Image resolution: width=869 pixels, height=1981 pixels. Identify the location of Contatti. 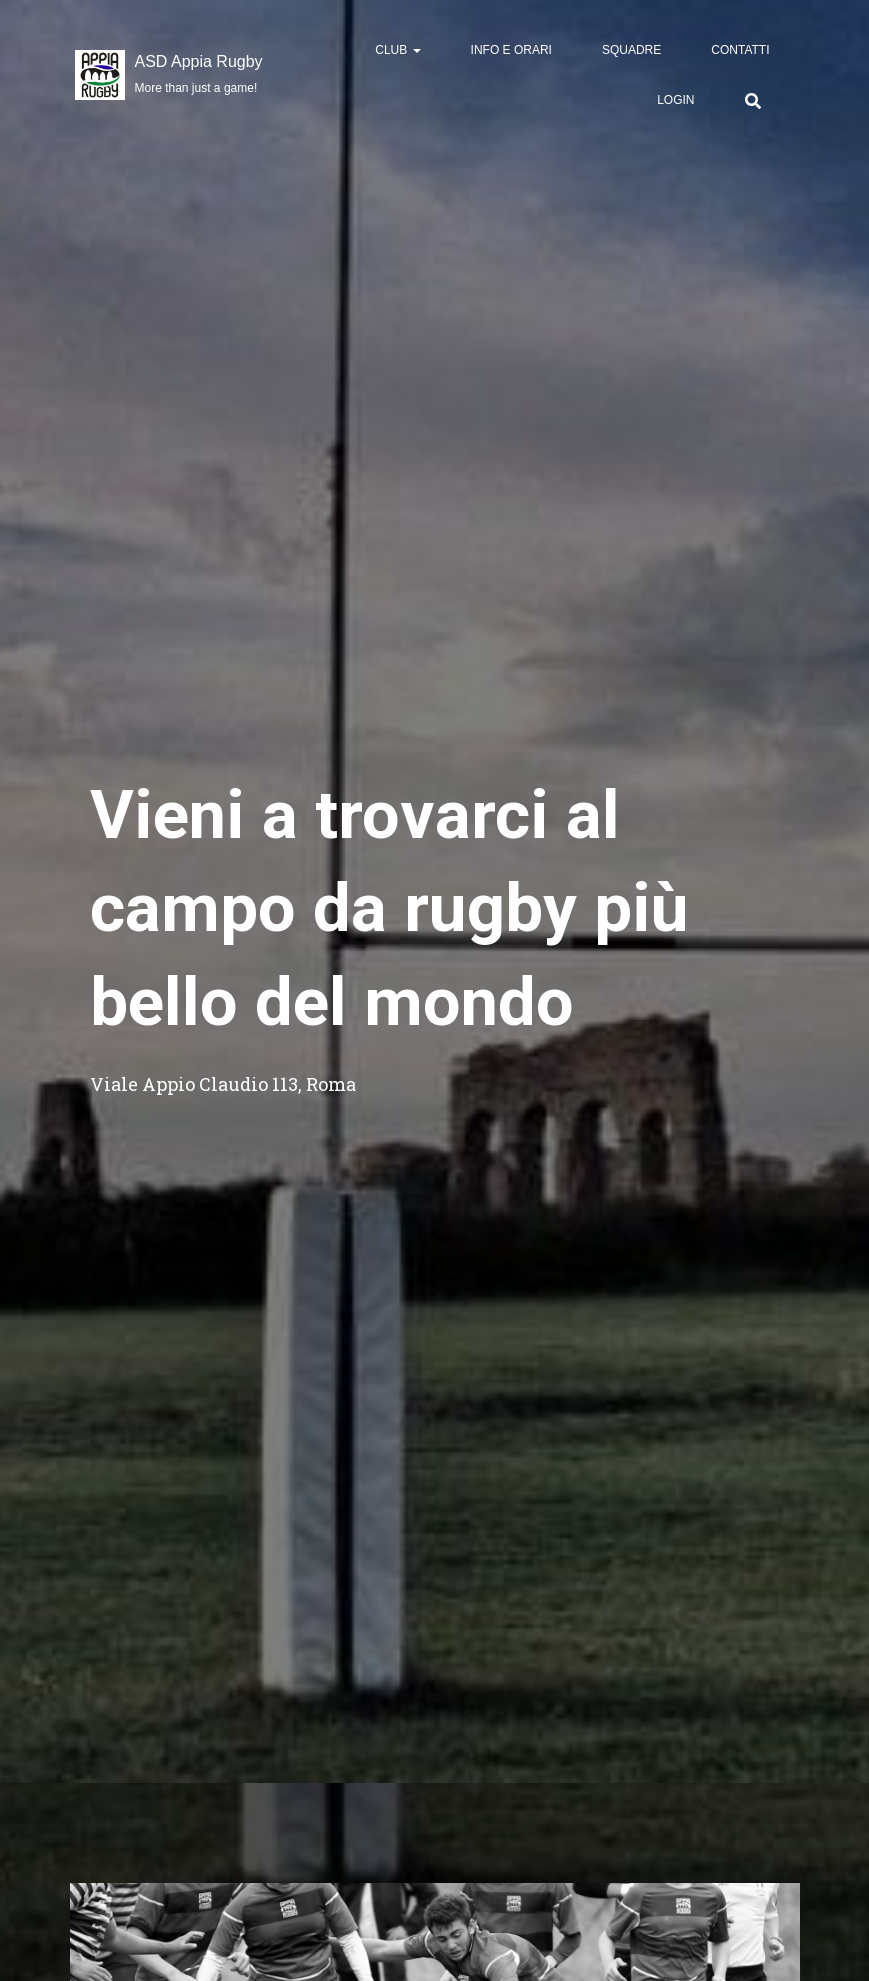
(740, 50).